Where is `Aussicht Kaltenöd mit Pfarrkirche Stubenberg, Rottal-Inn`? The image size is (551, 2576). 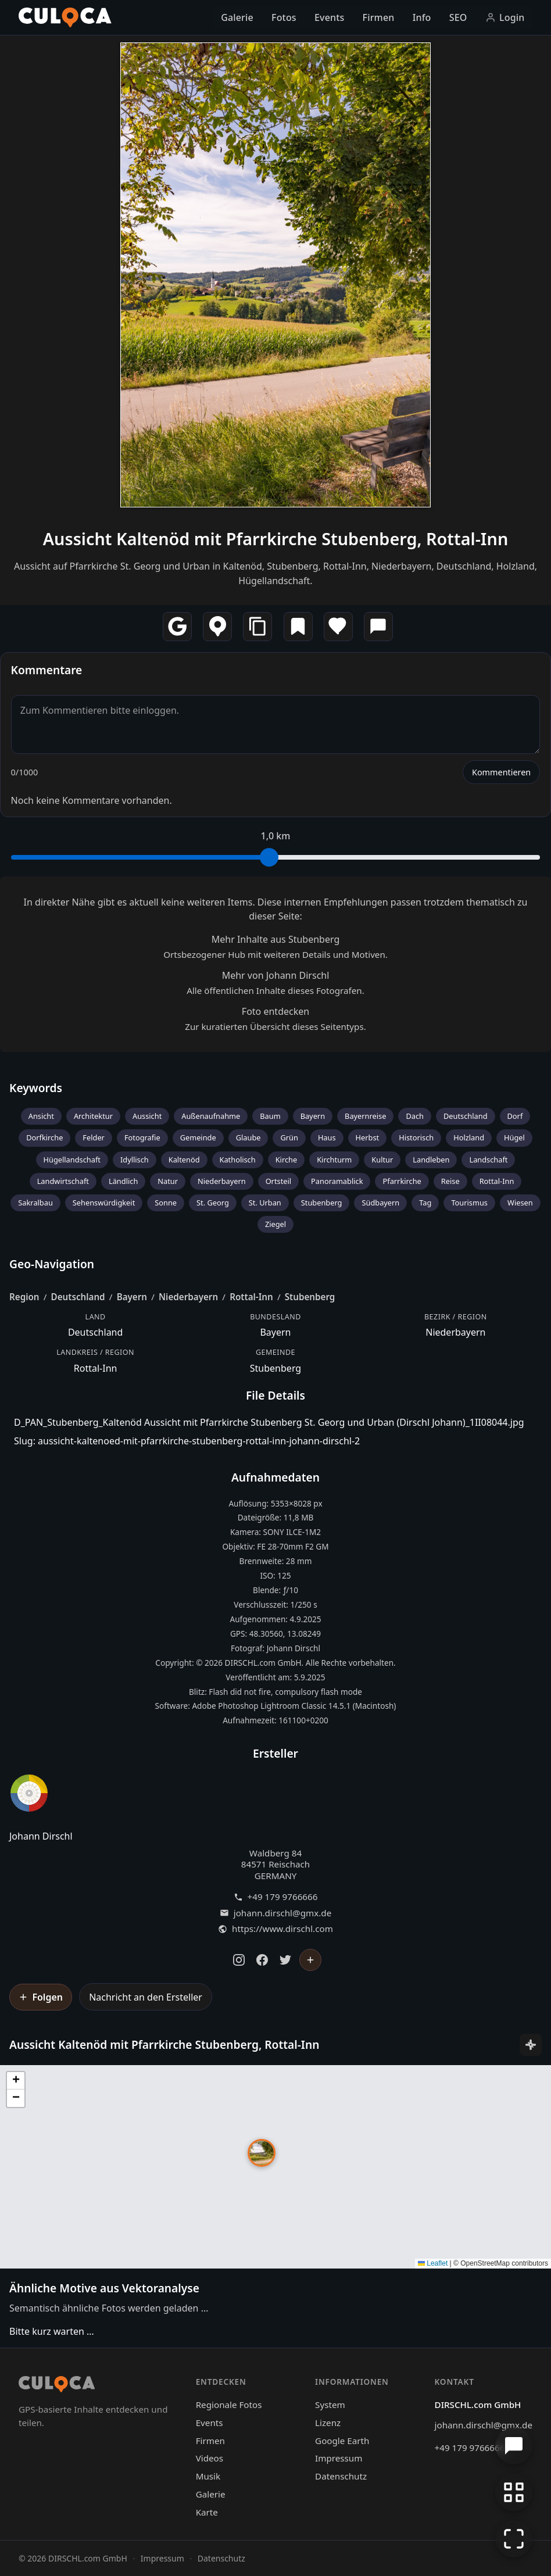
Aussicht Kaltenöd mit Pfarrkirche Stubenberg, Rottal-Inn is located at coordinates (276, 538).